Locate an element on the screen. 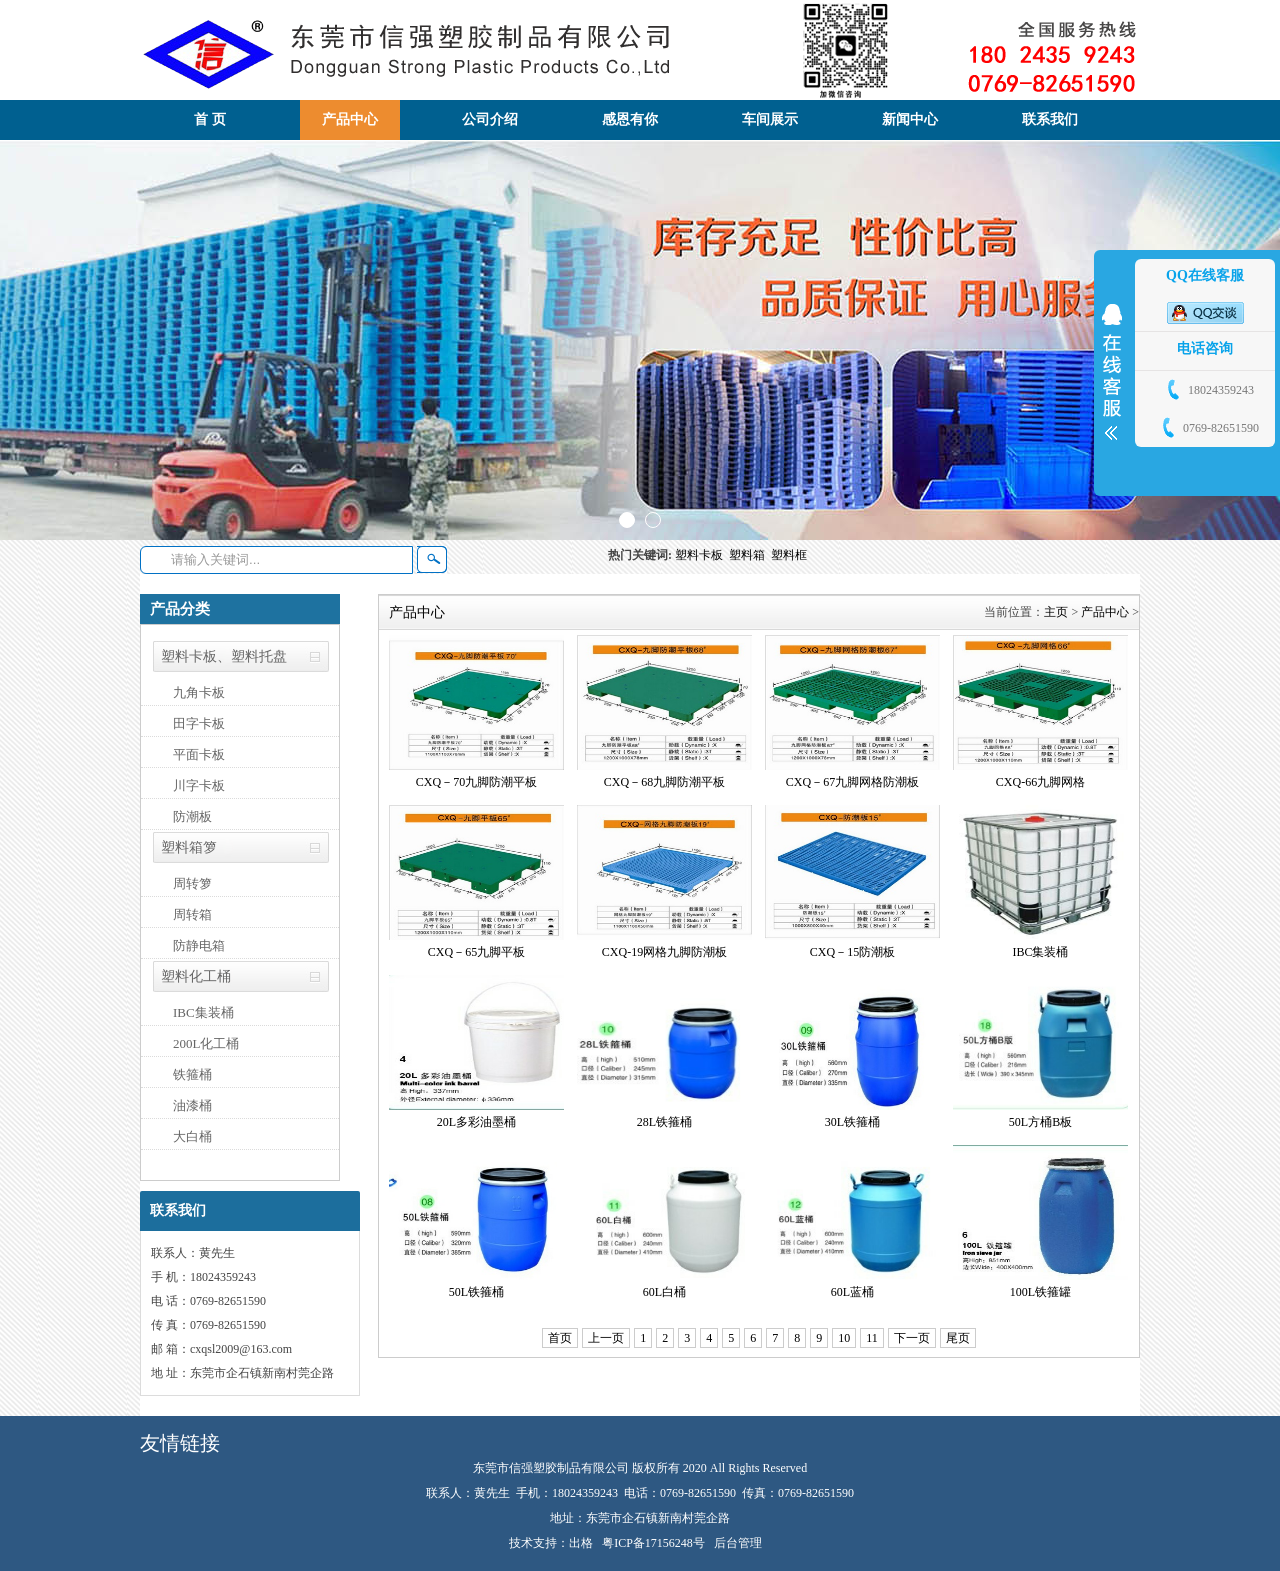 The height and width of the screenshot is (1571, 1280). 首页 is located at coordinates (560, 1338).